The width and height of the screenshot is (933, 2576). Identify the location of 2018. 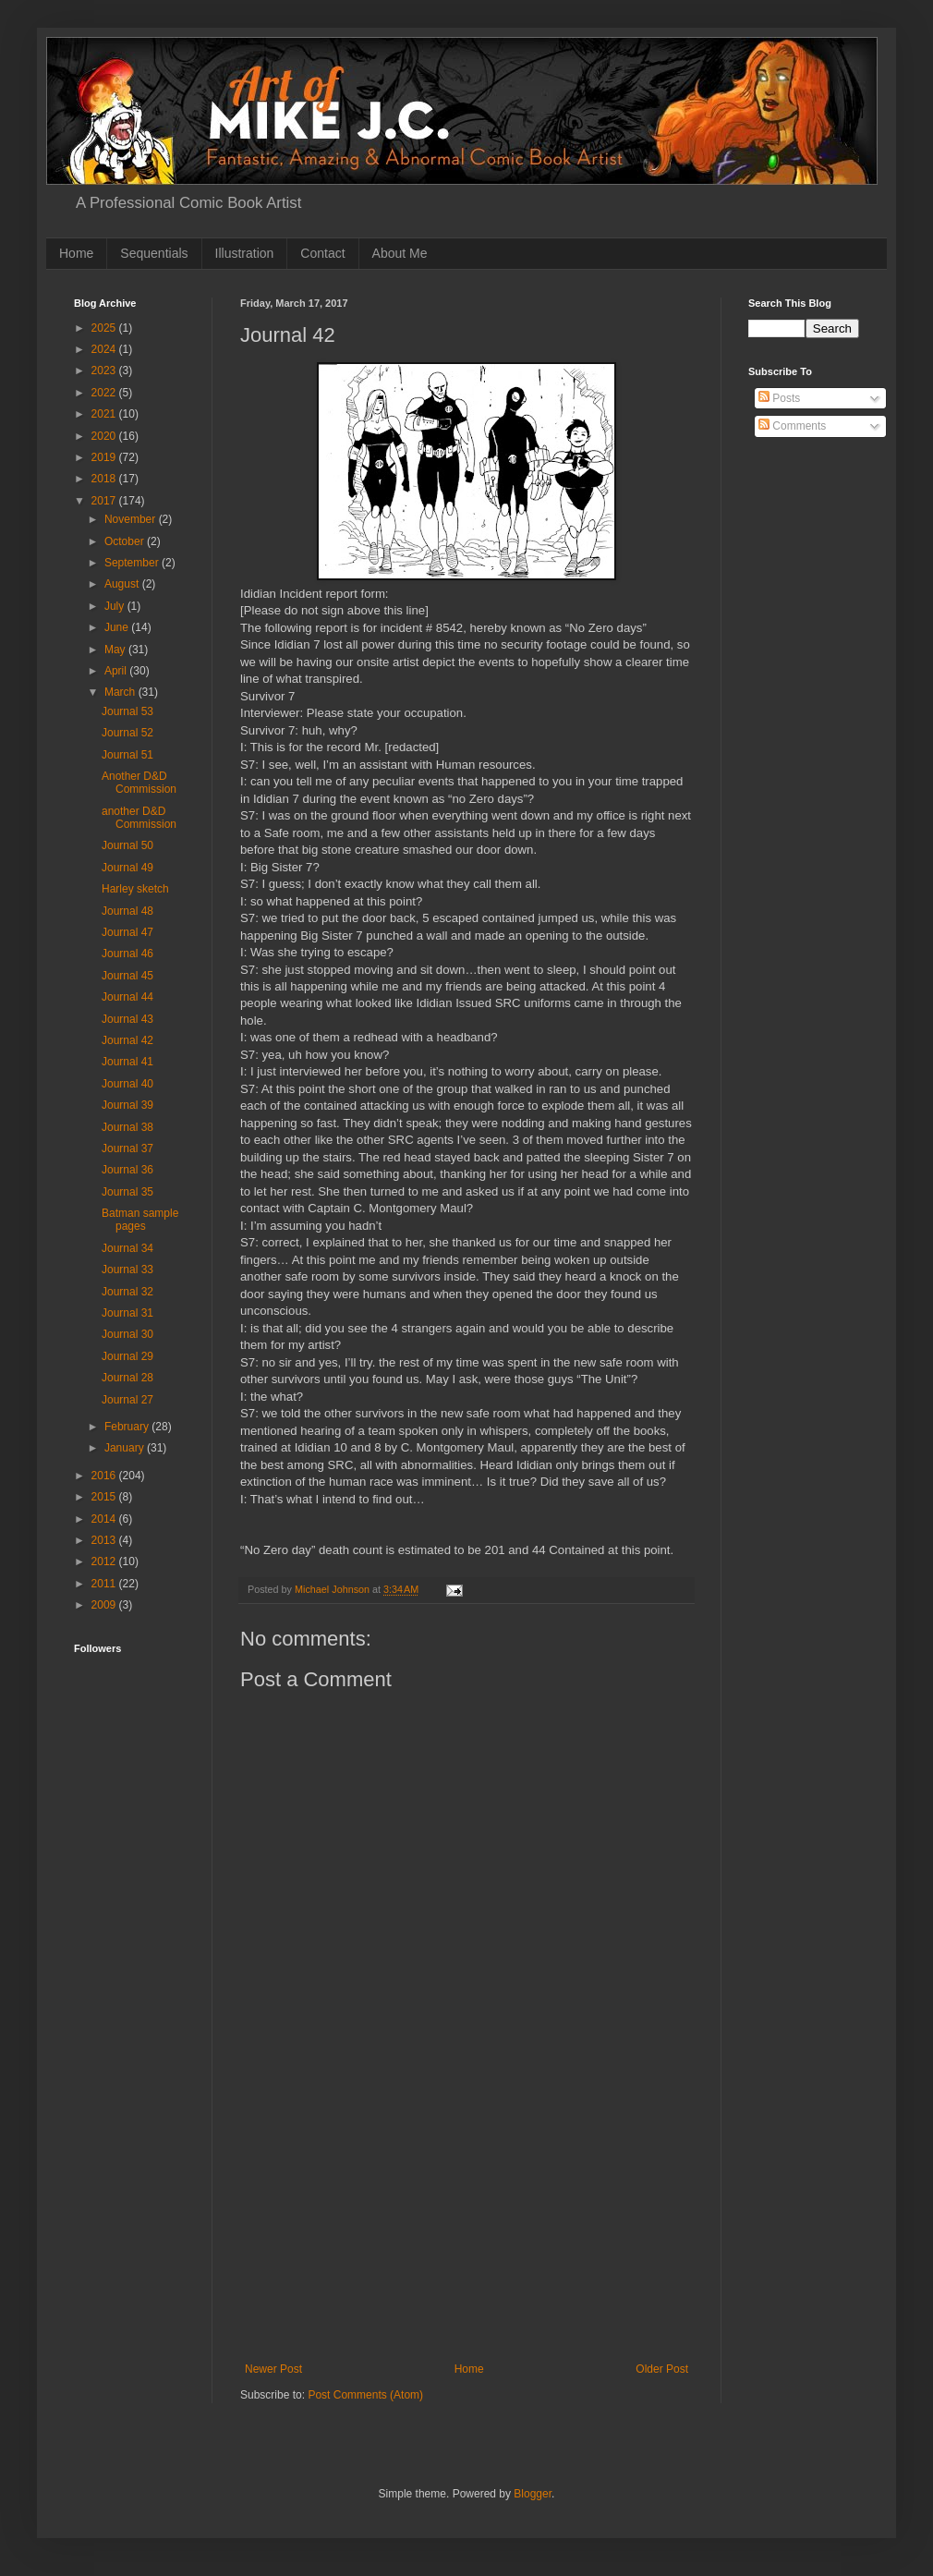
(105, 478).